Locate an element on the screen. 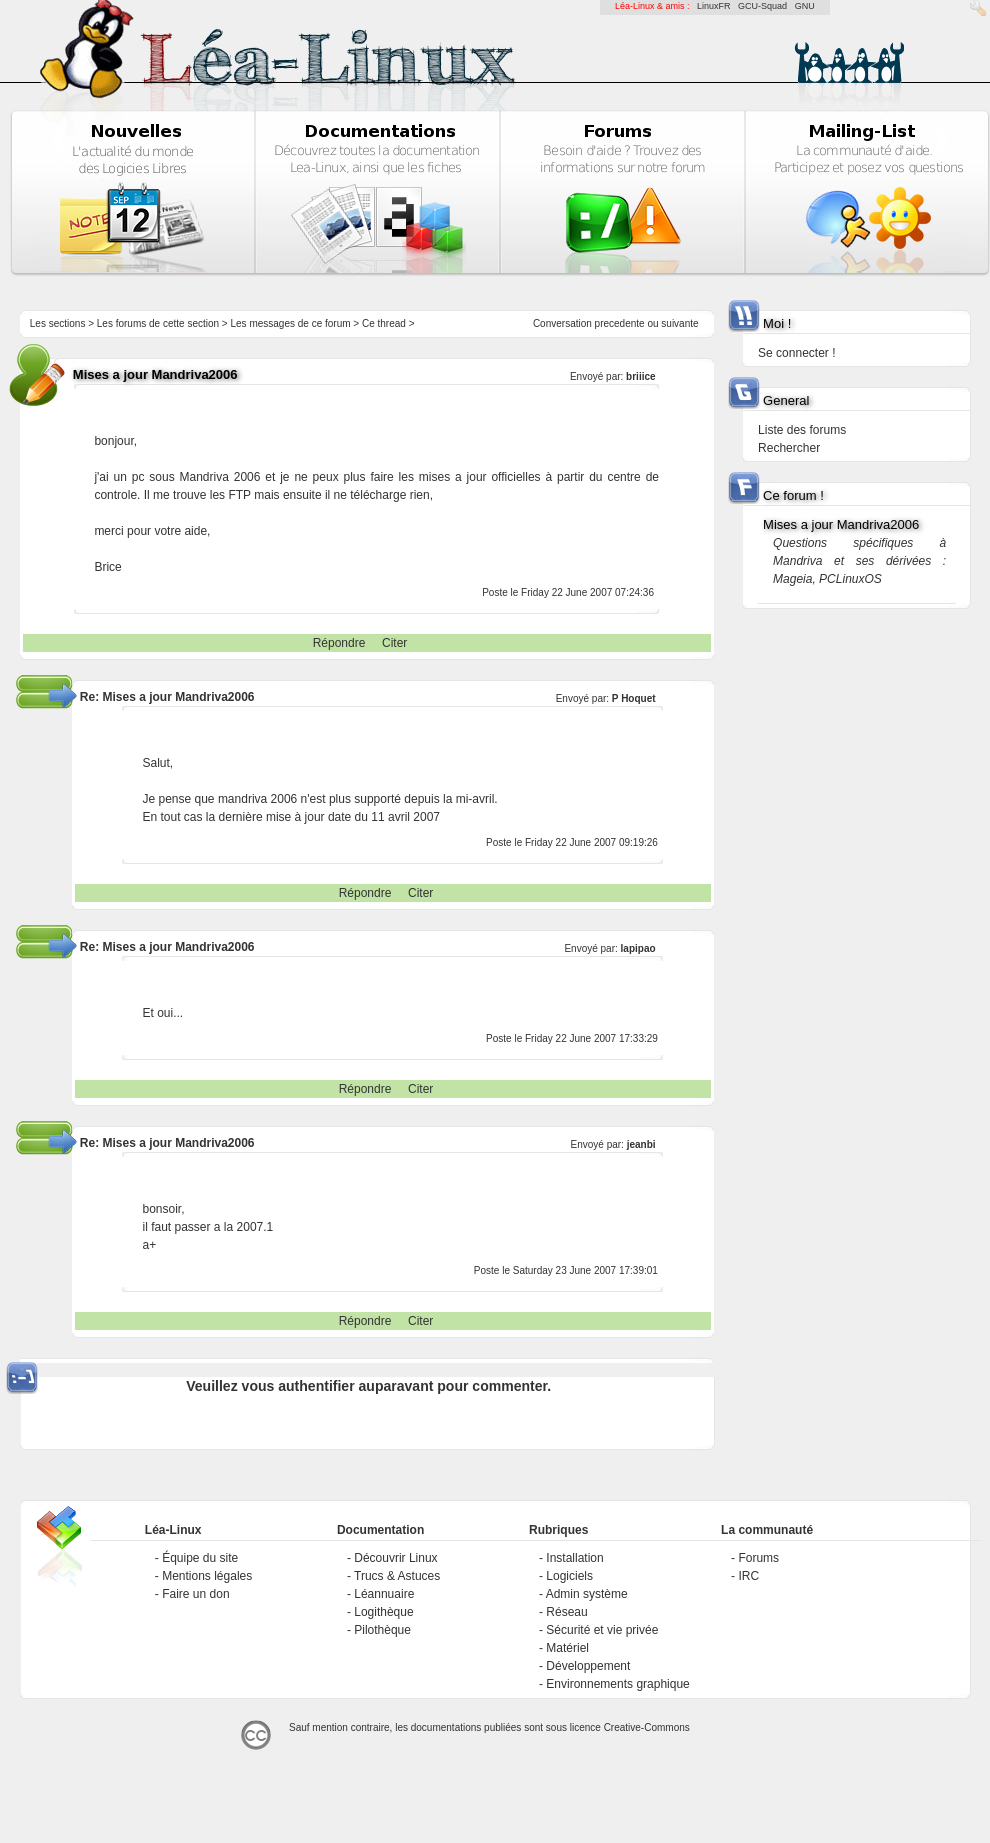 The width and height of the screenshot is (990, 1843). Se connecter ! is located at coordinates (796, 353).